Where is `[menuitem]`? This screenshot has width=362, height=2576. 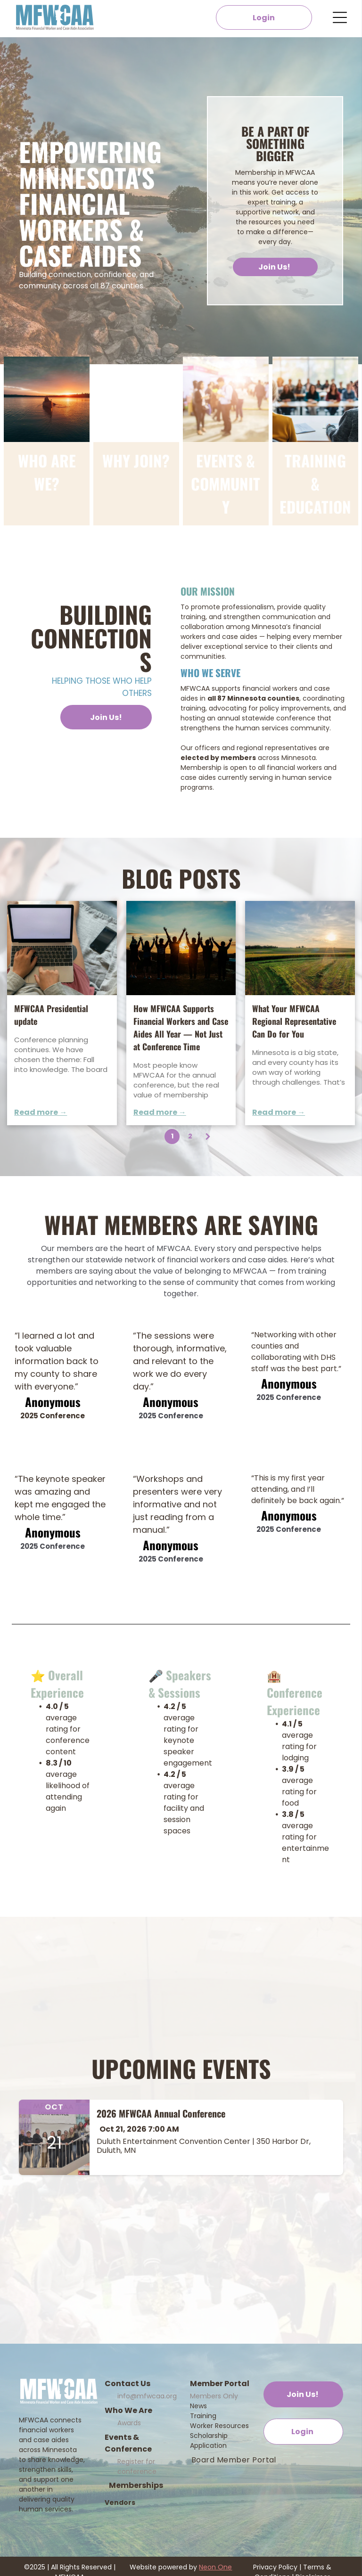 [menuitem] is located at coordinates (233, 2460).